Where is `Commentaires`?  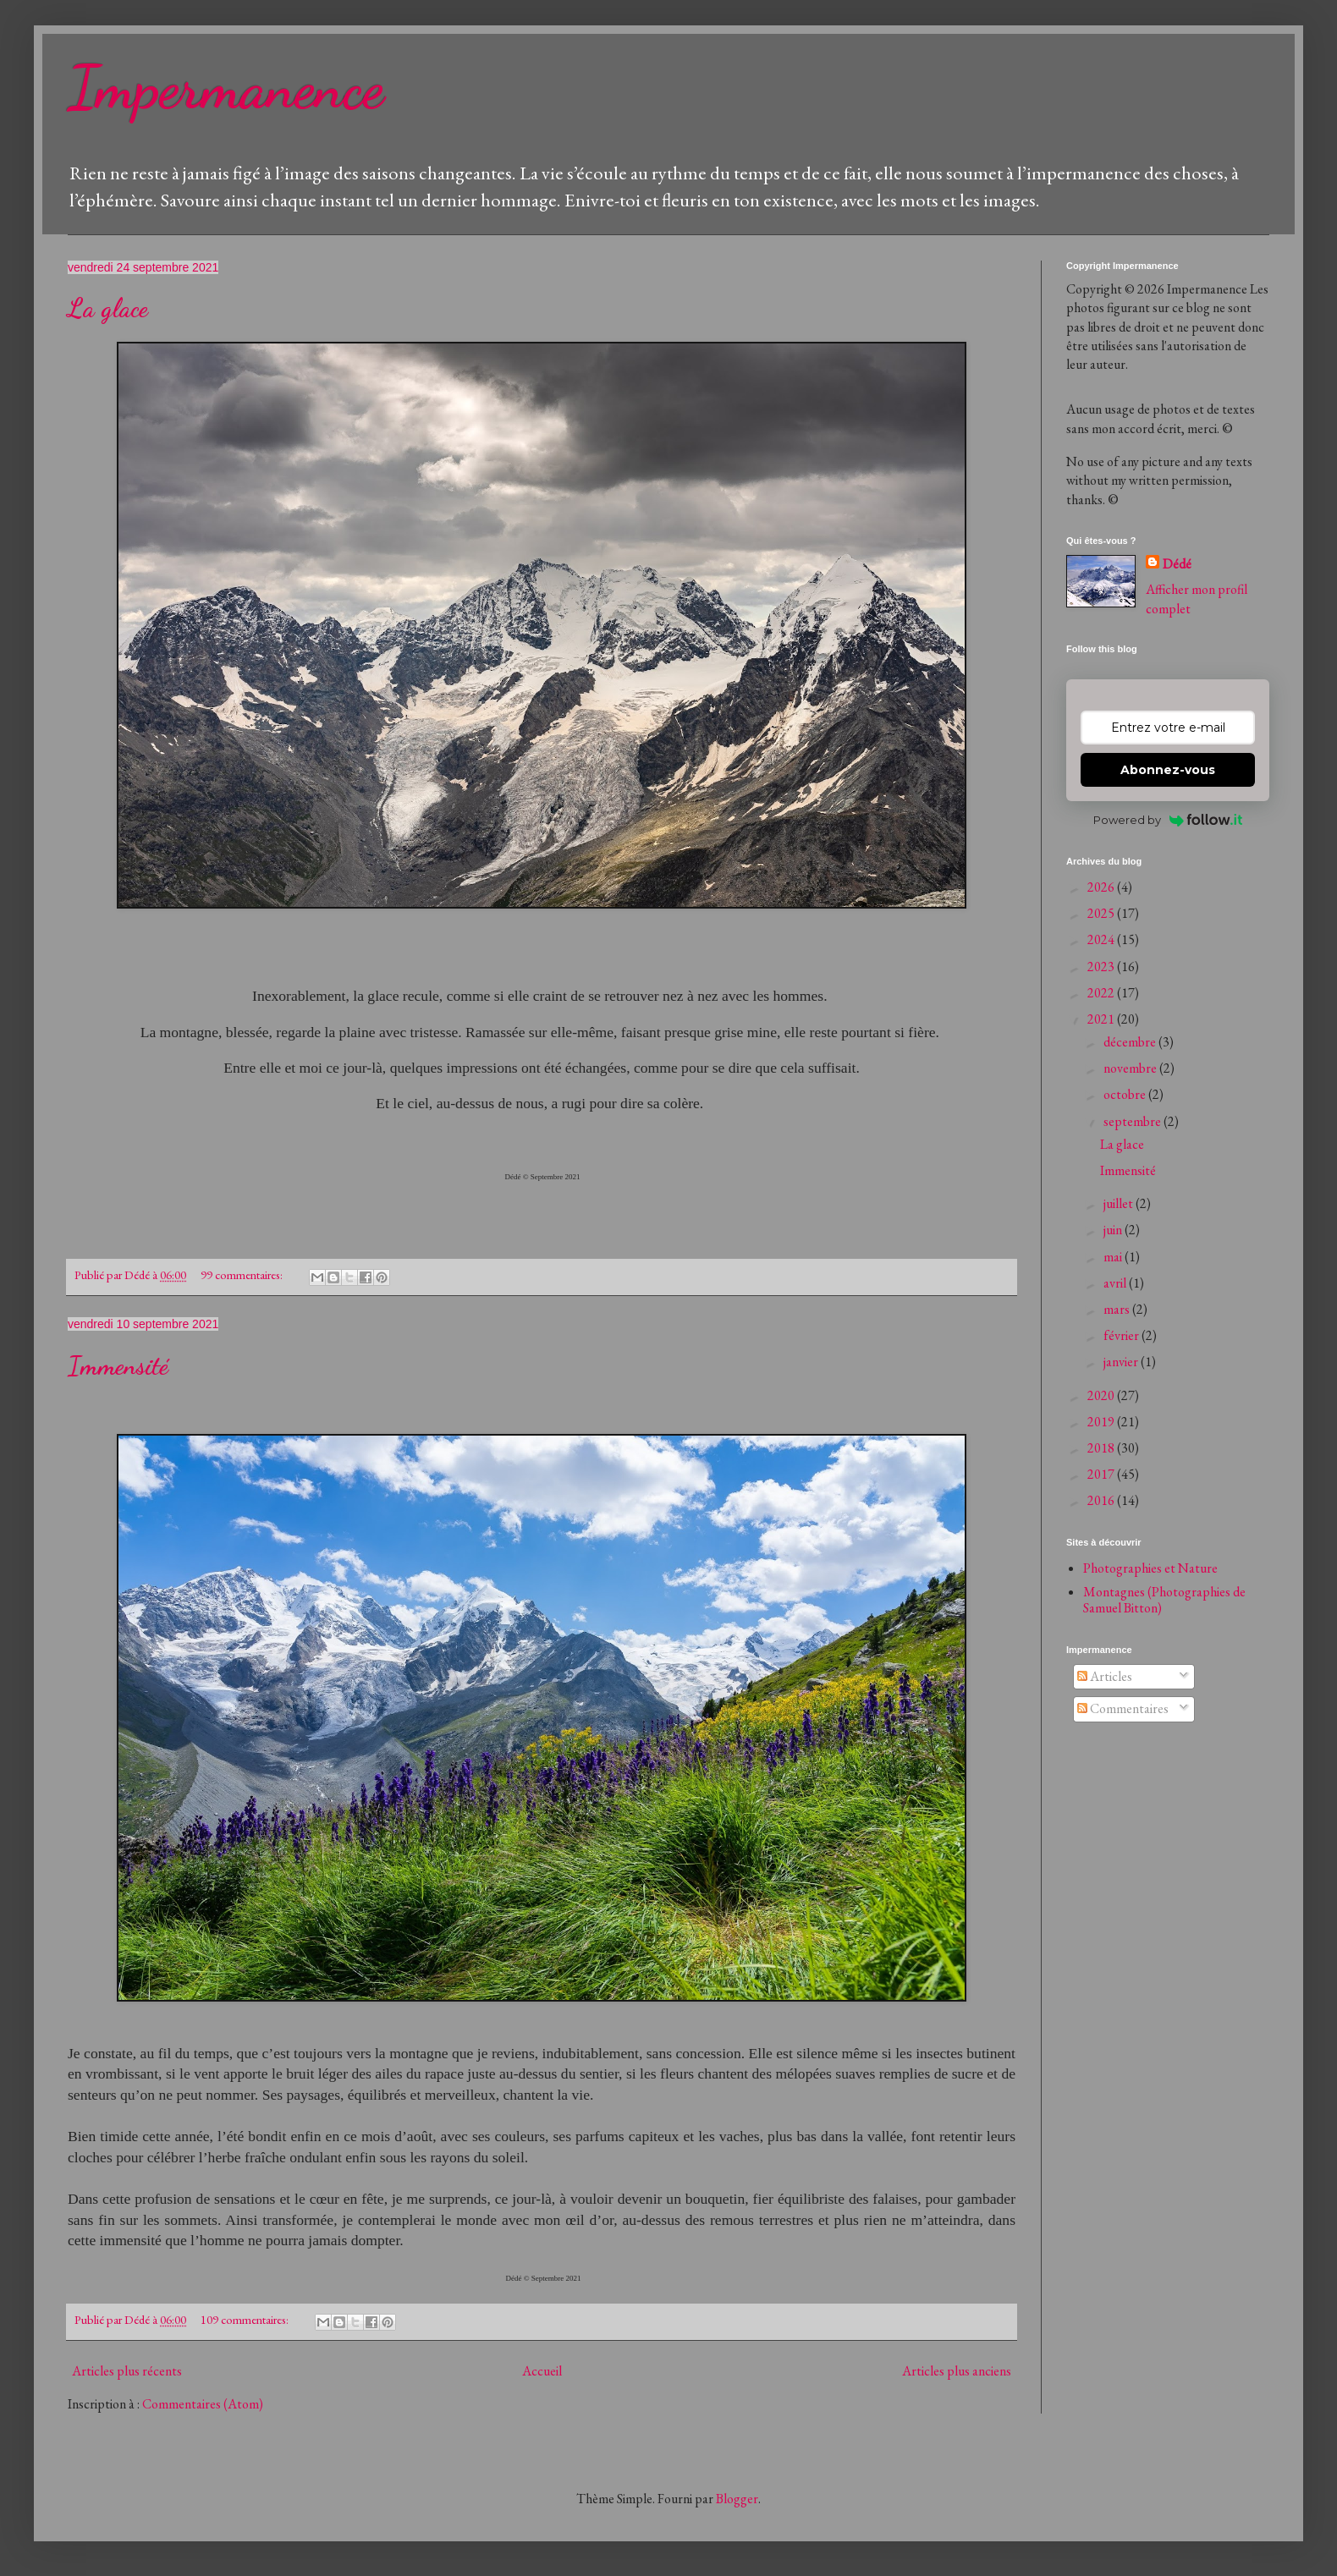 Commentaires is located at coordinates (1123, 1708).